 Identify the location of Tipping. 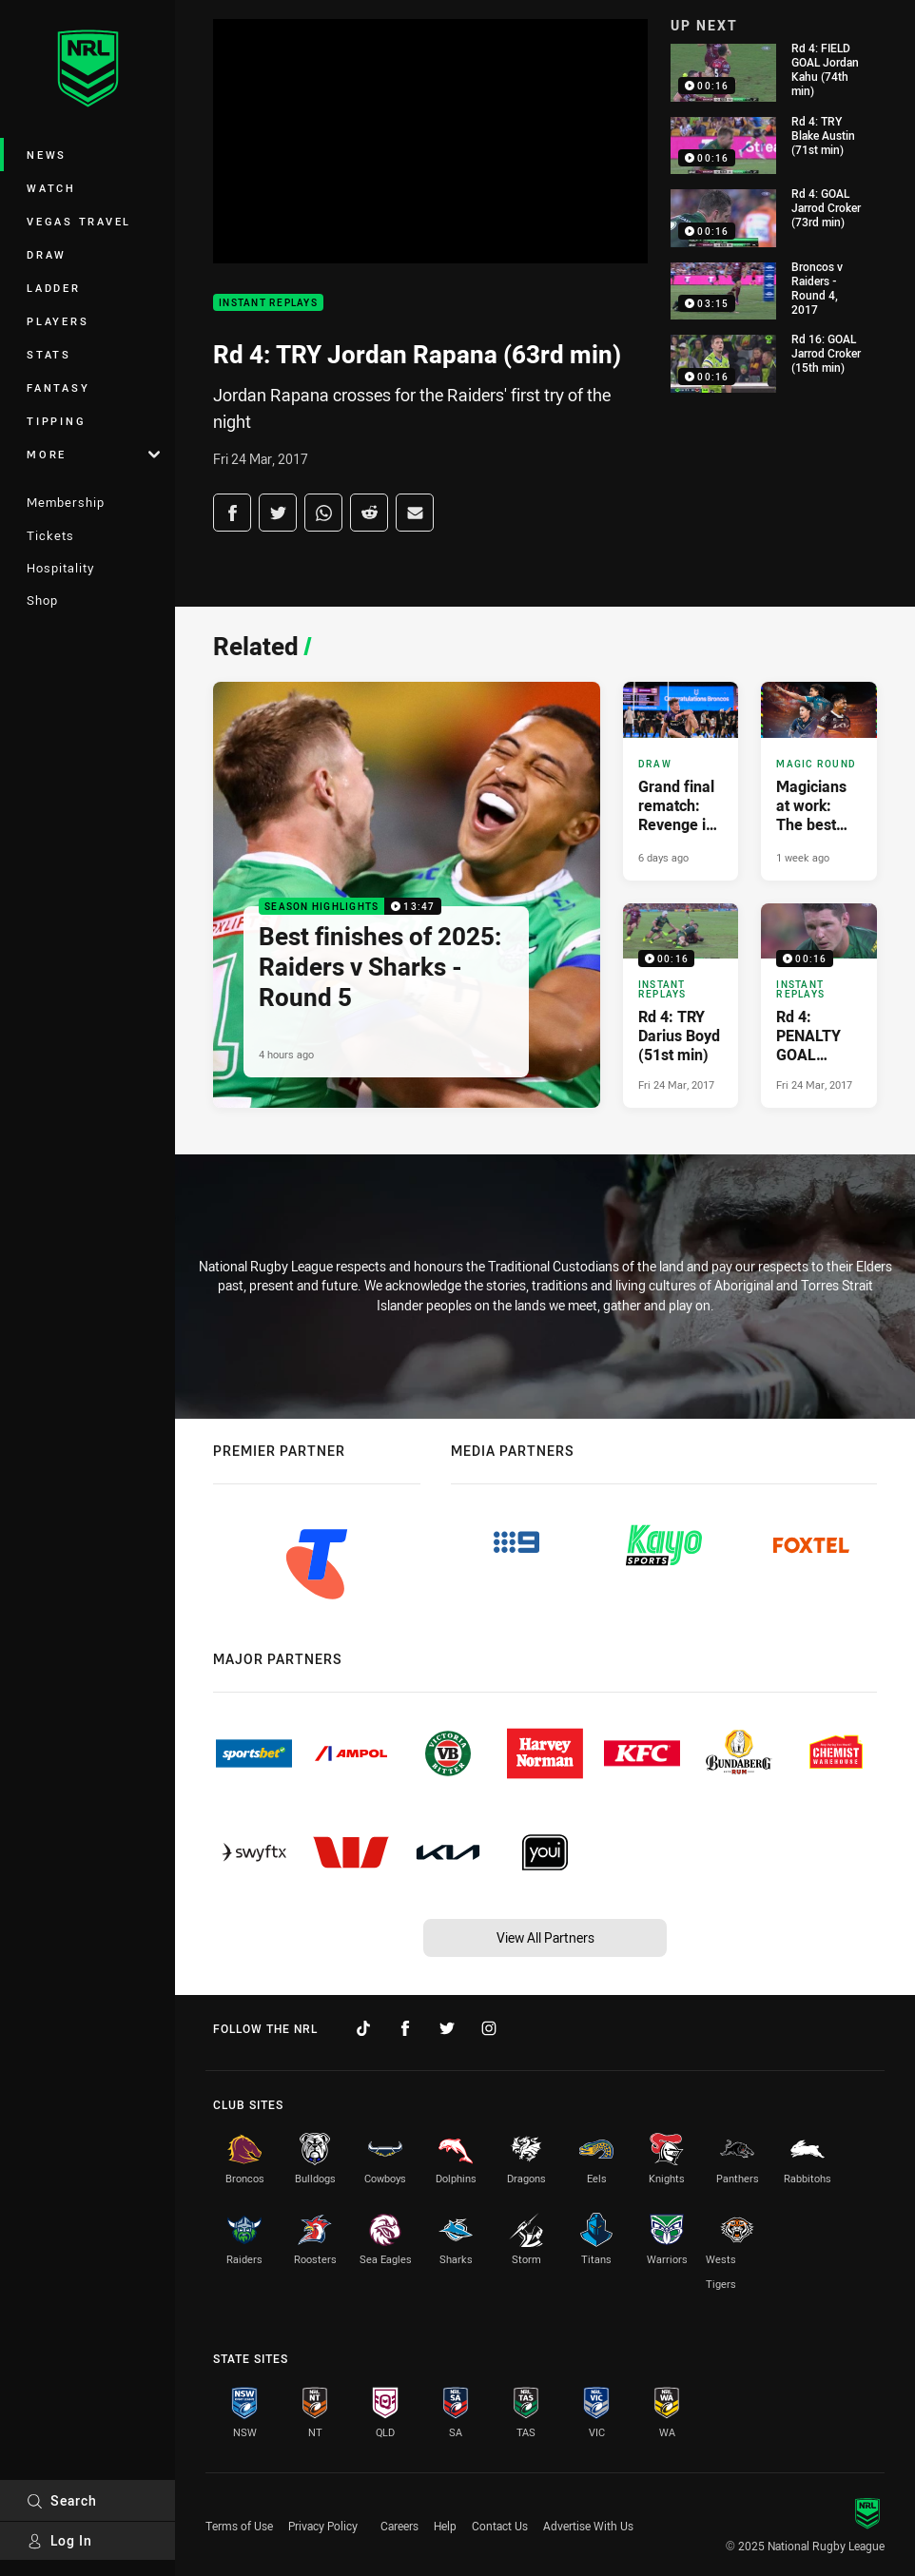
(56, 421).